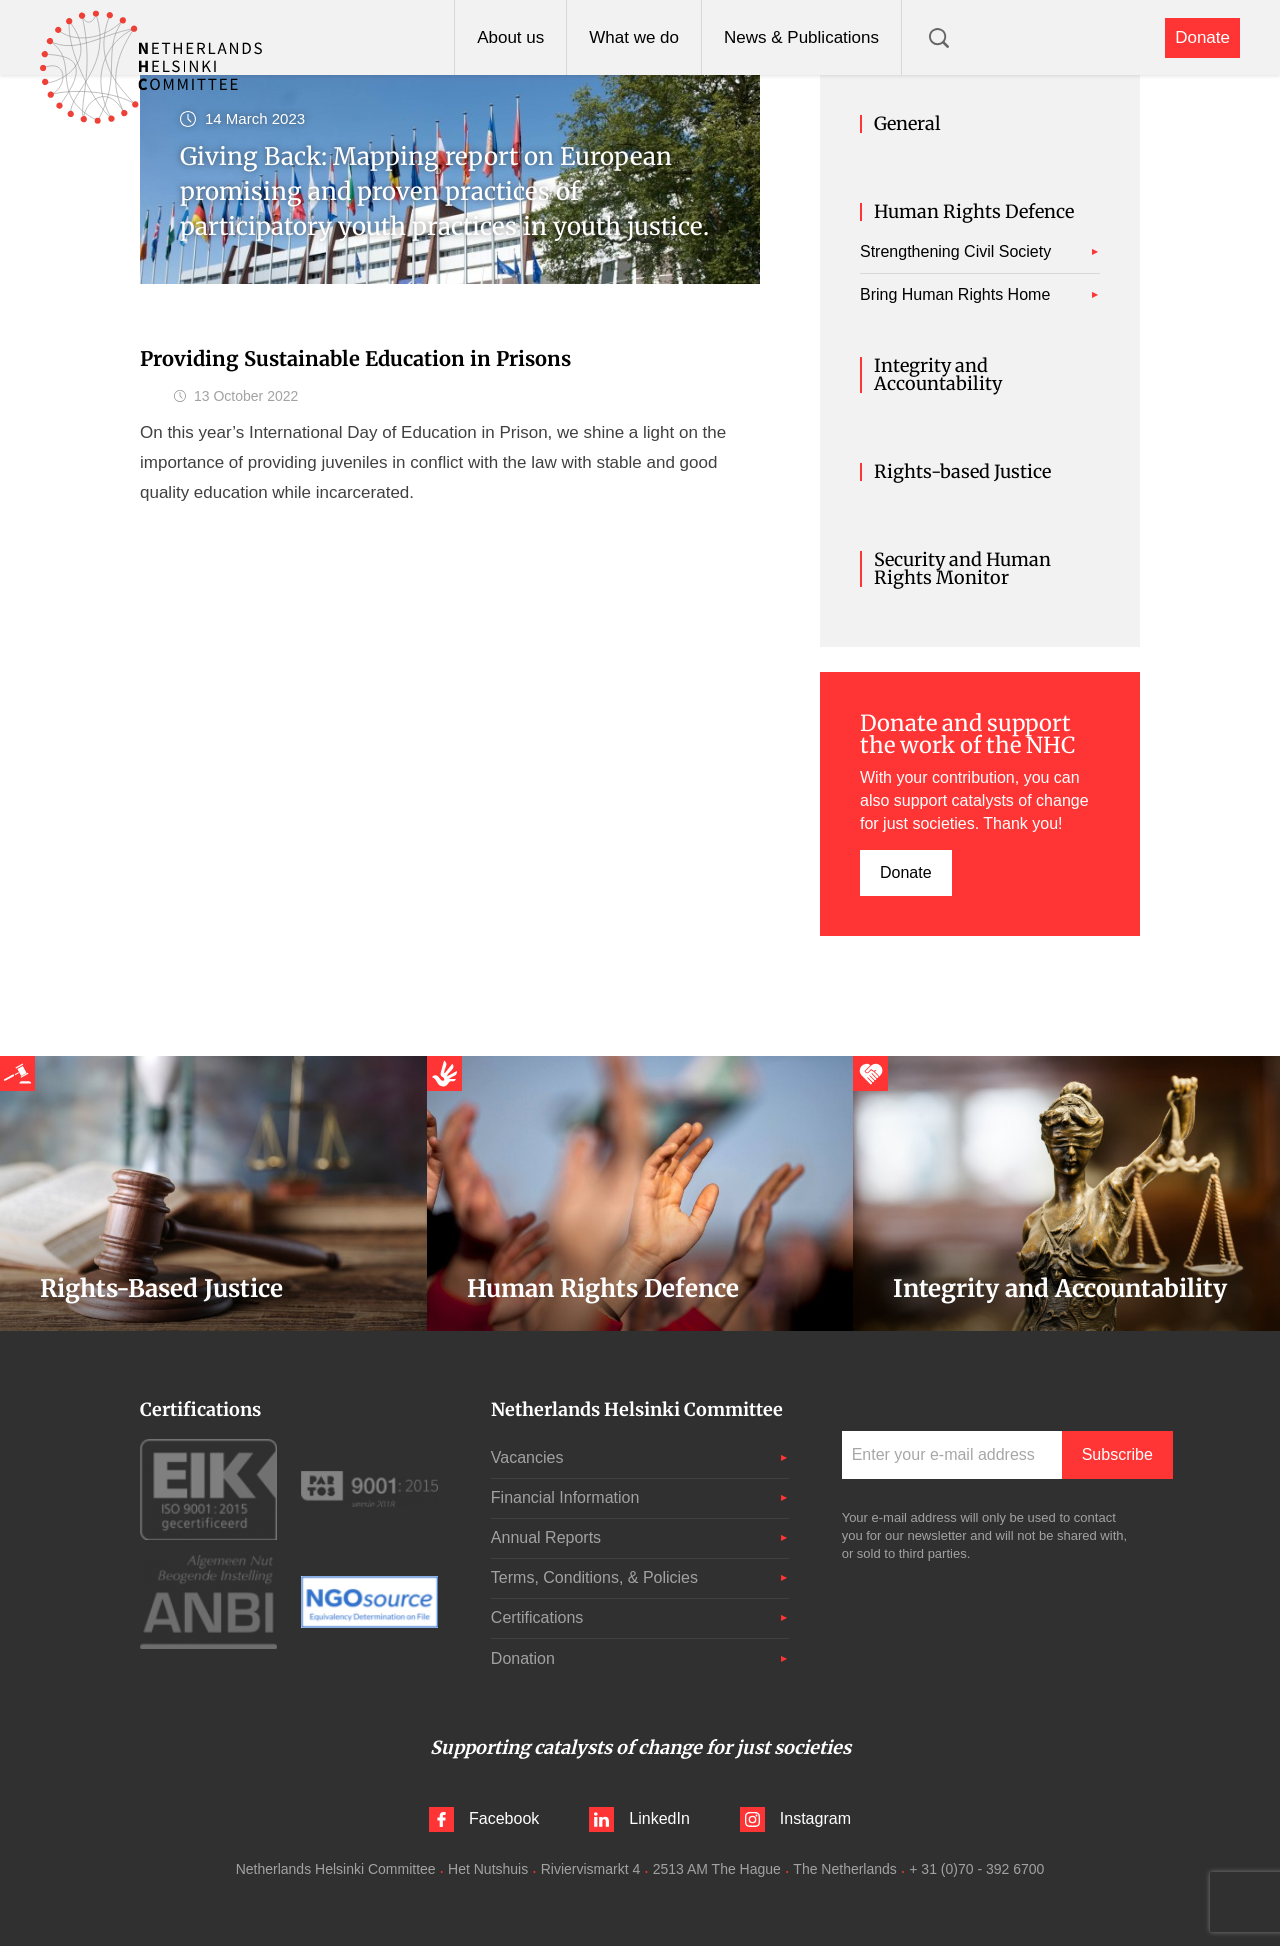 Image resolution: width=1280 pixels, height=1946 pixels. I want to click on General, so click(907, 124).